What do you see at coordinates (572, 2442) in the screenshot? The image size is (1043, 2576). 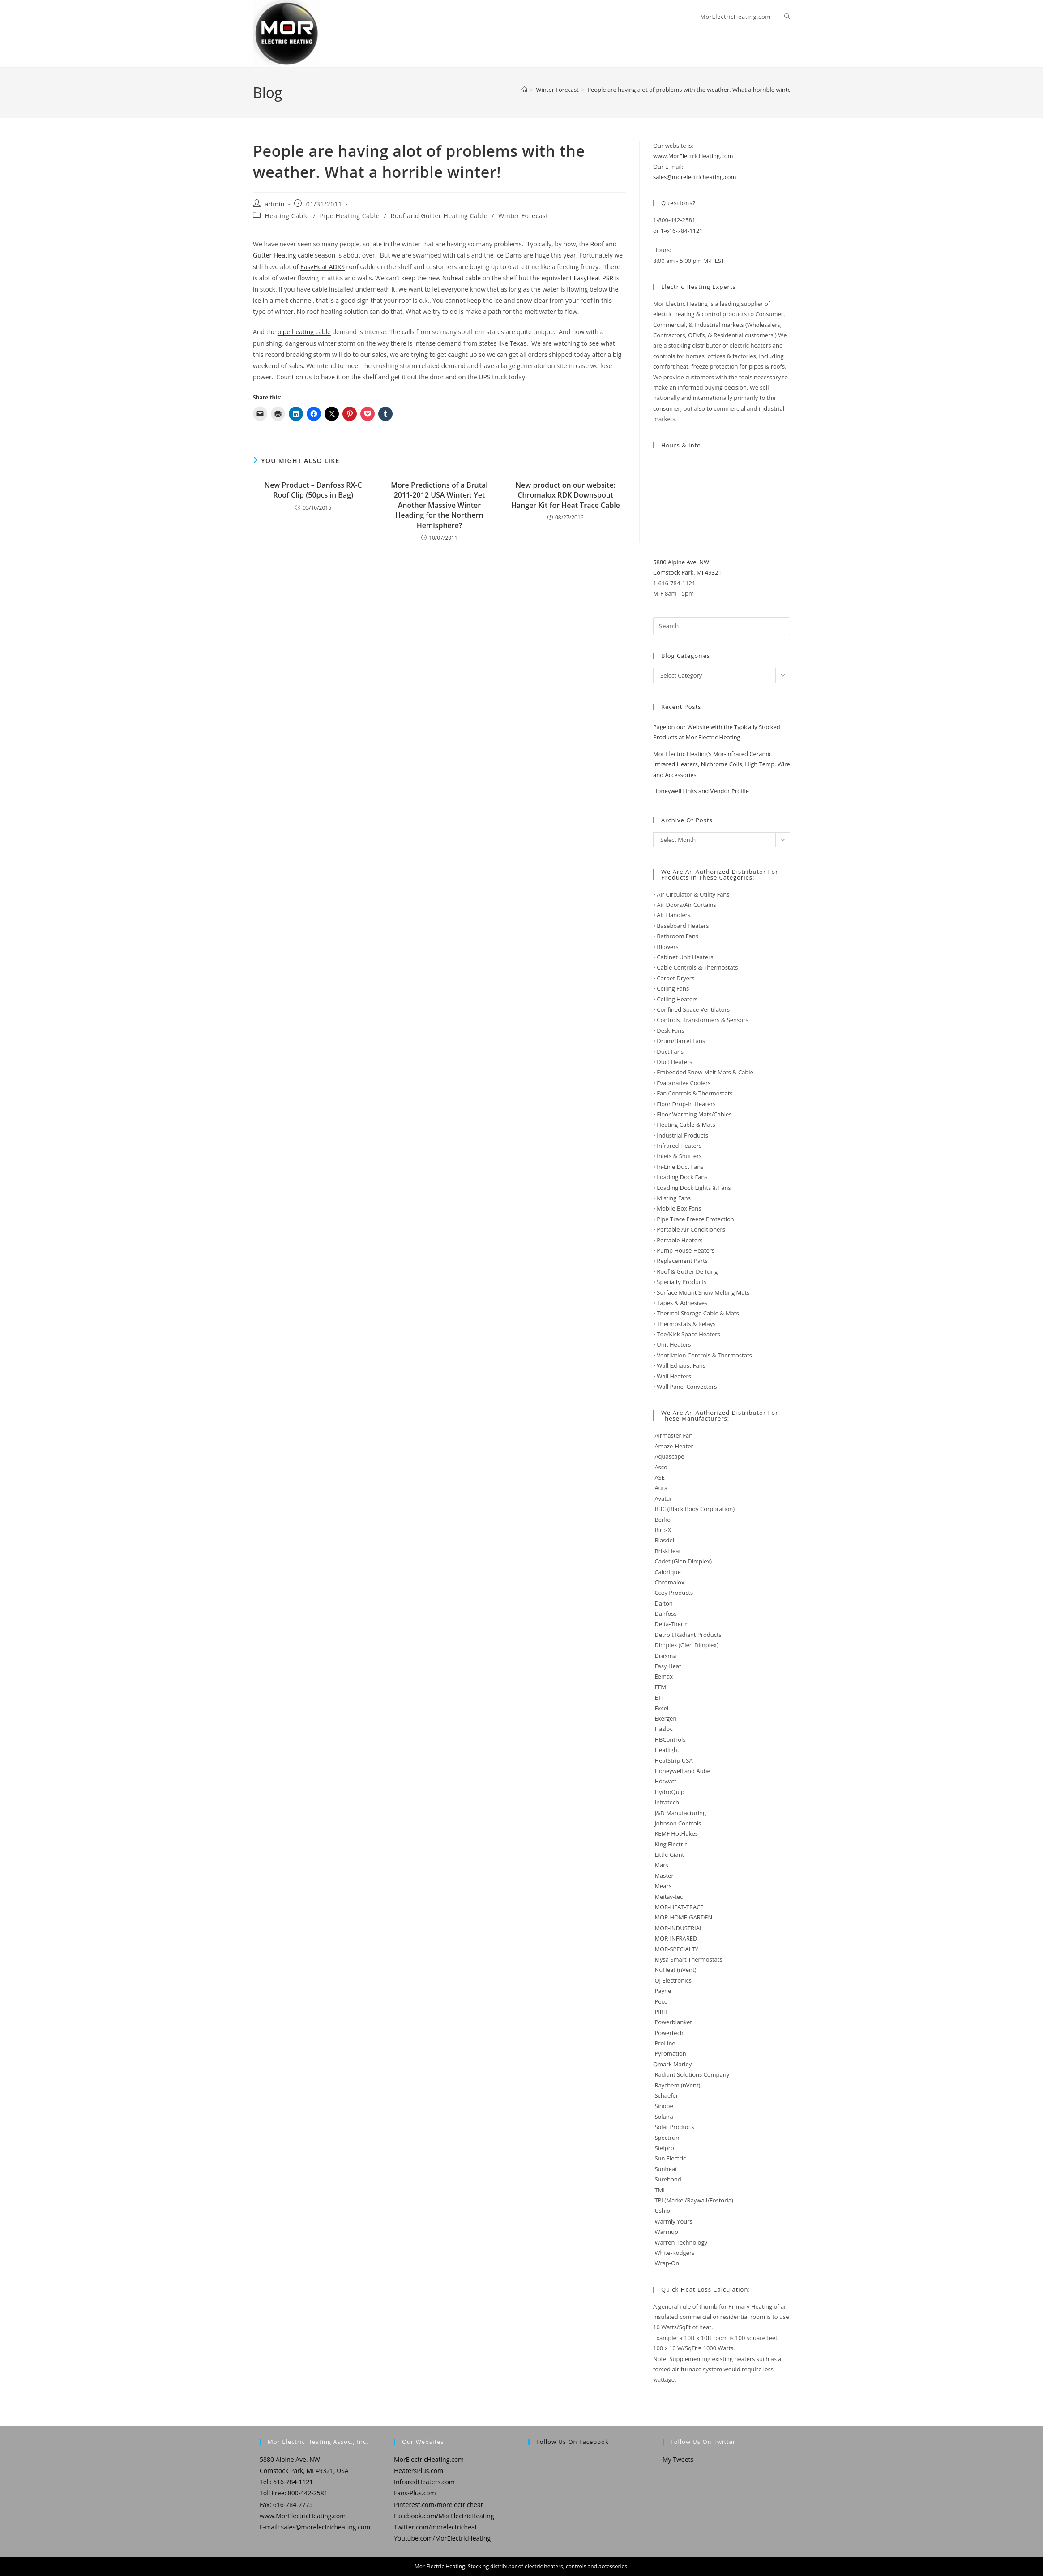 I see `Follow us on Facebook` at bounding box center [572, 2442].